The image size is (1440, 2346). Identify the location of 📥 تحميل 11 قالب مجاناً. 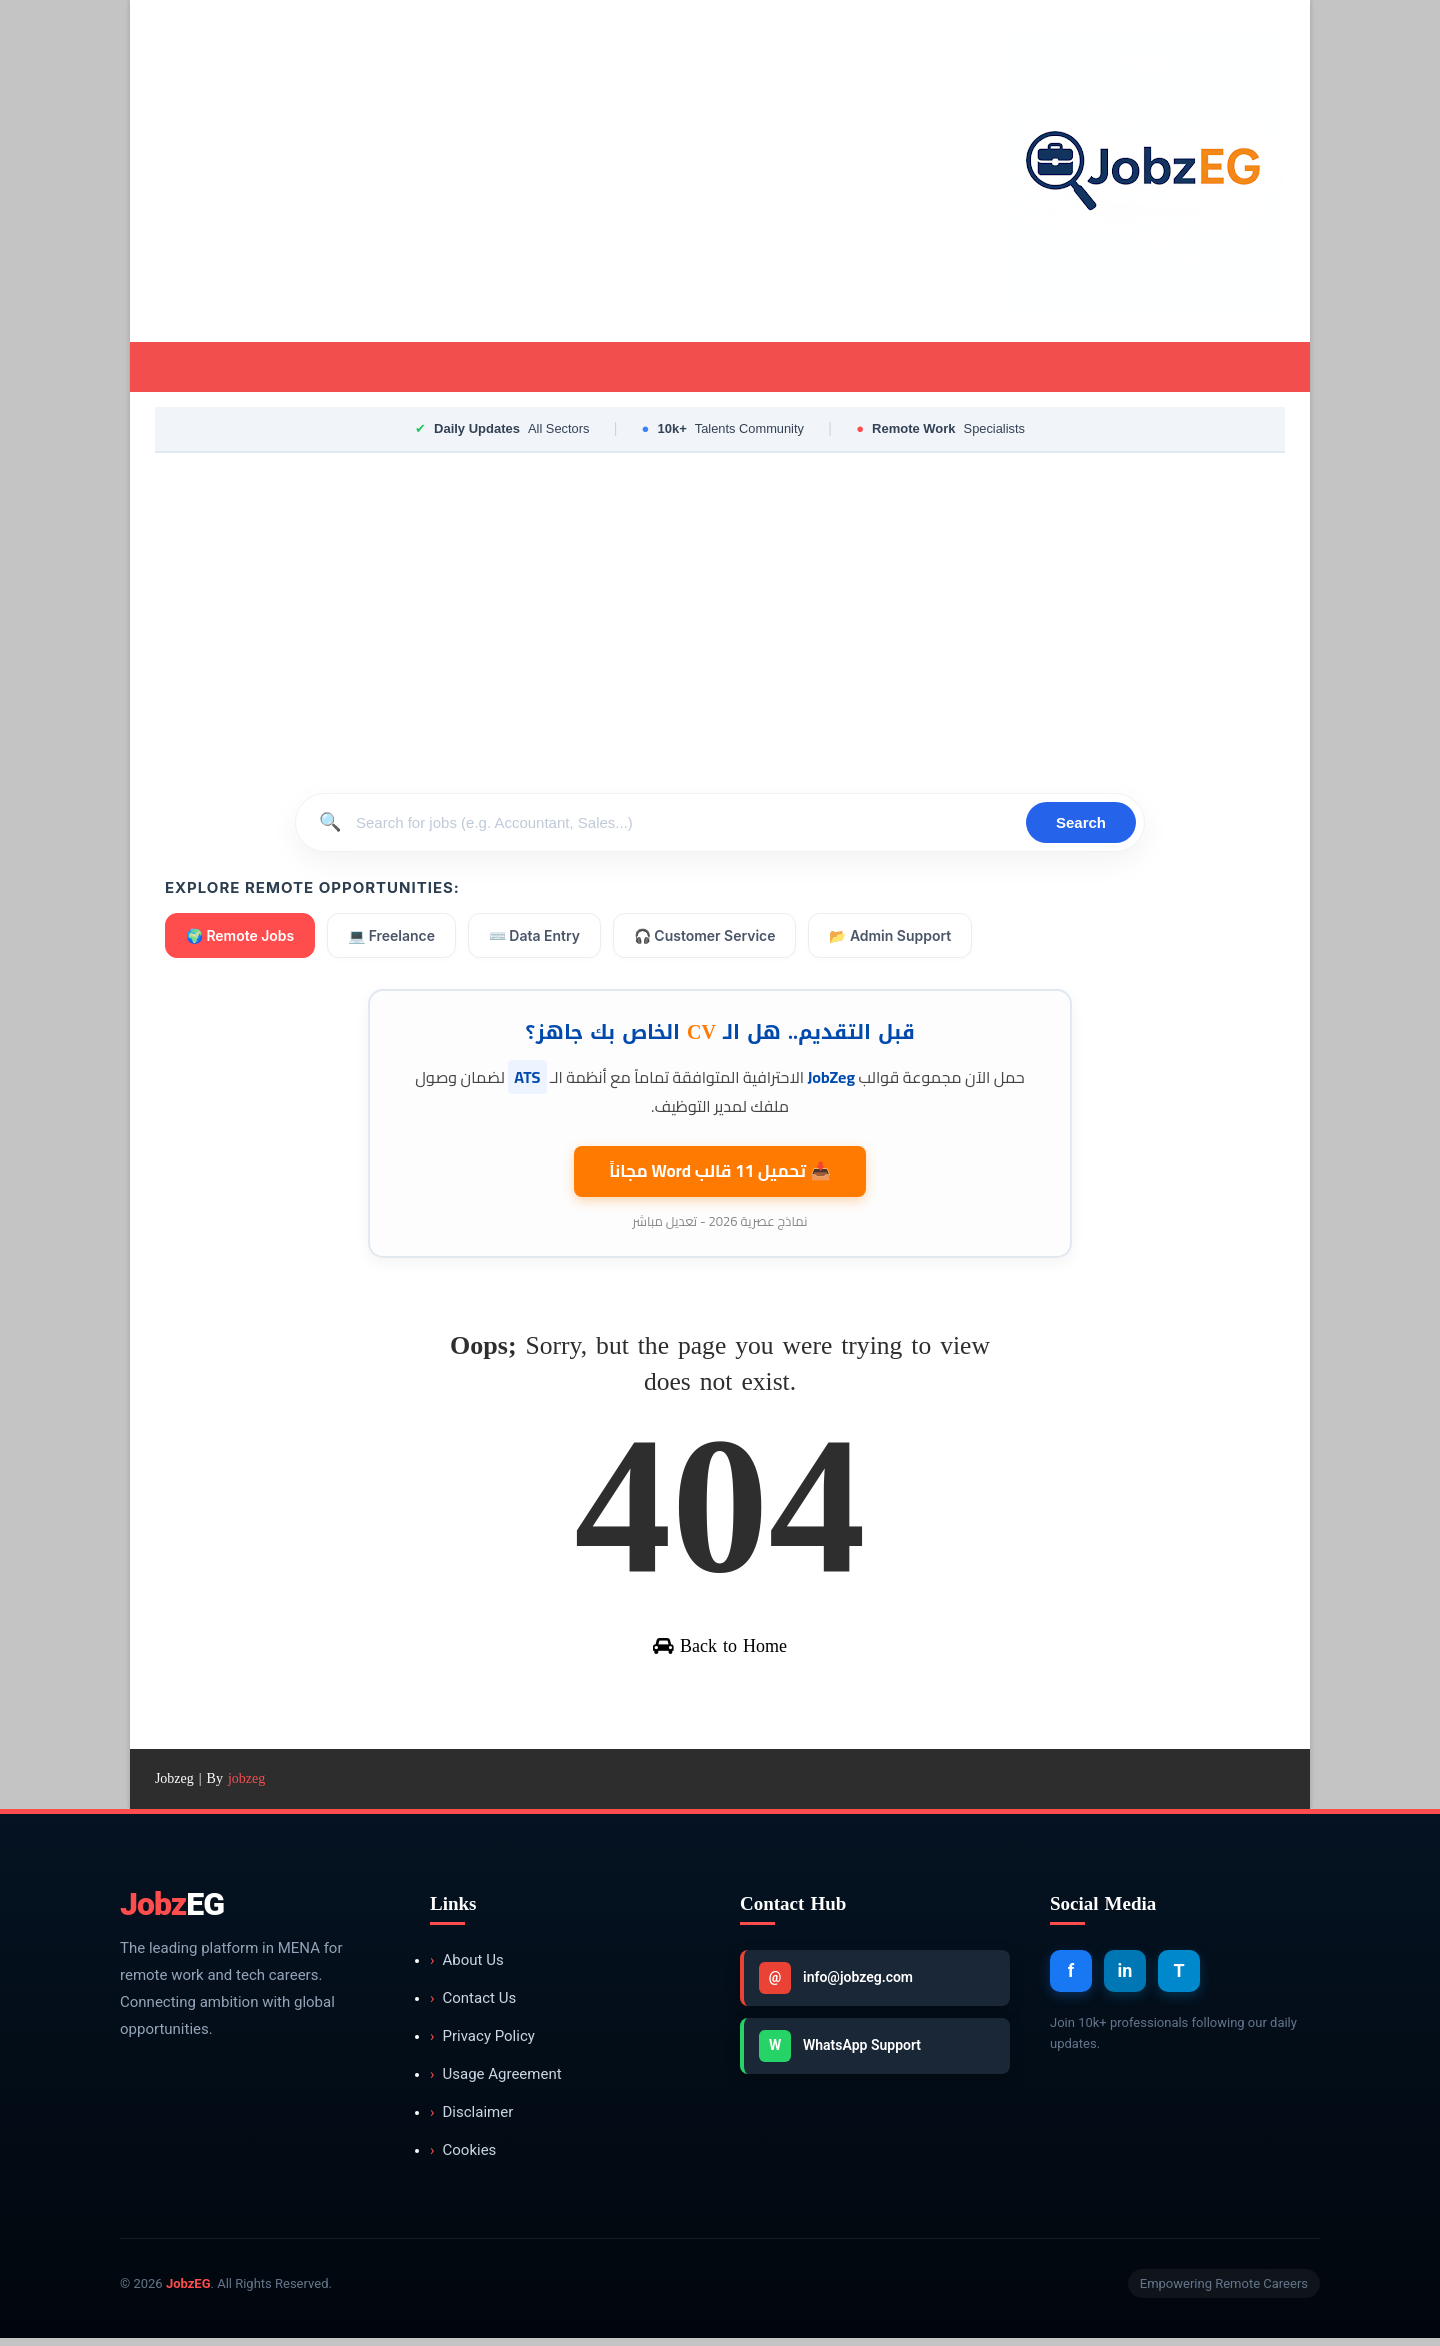
(720, 1172).